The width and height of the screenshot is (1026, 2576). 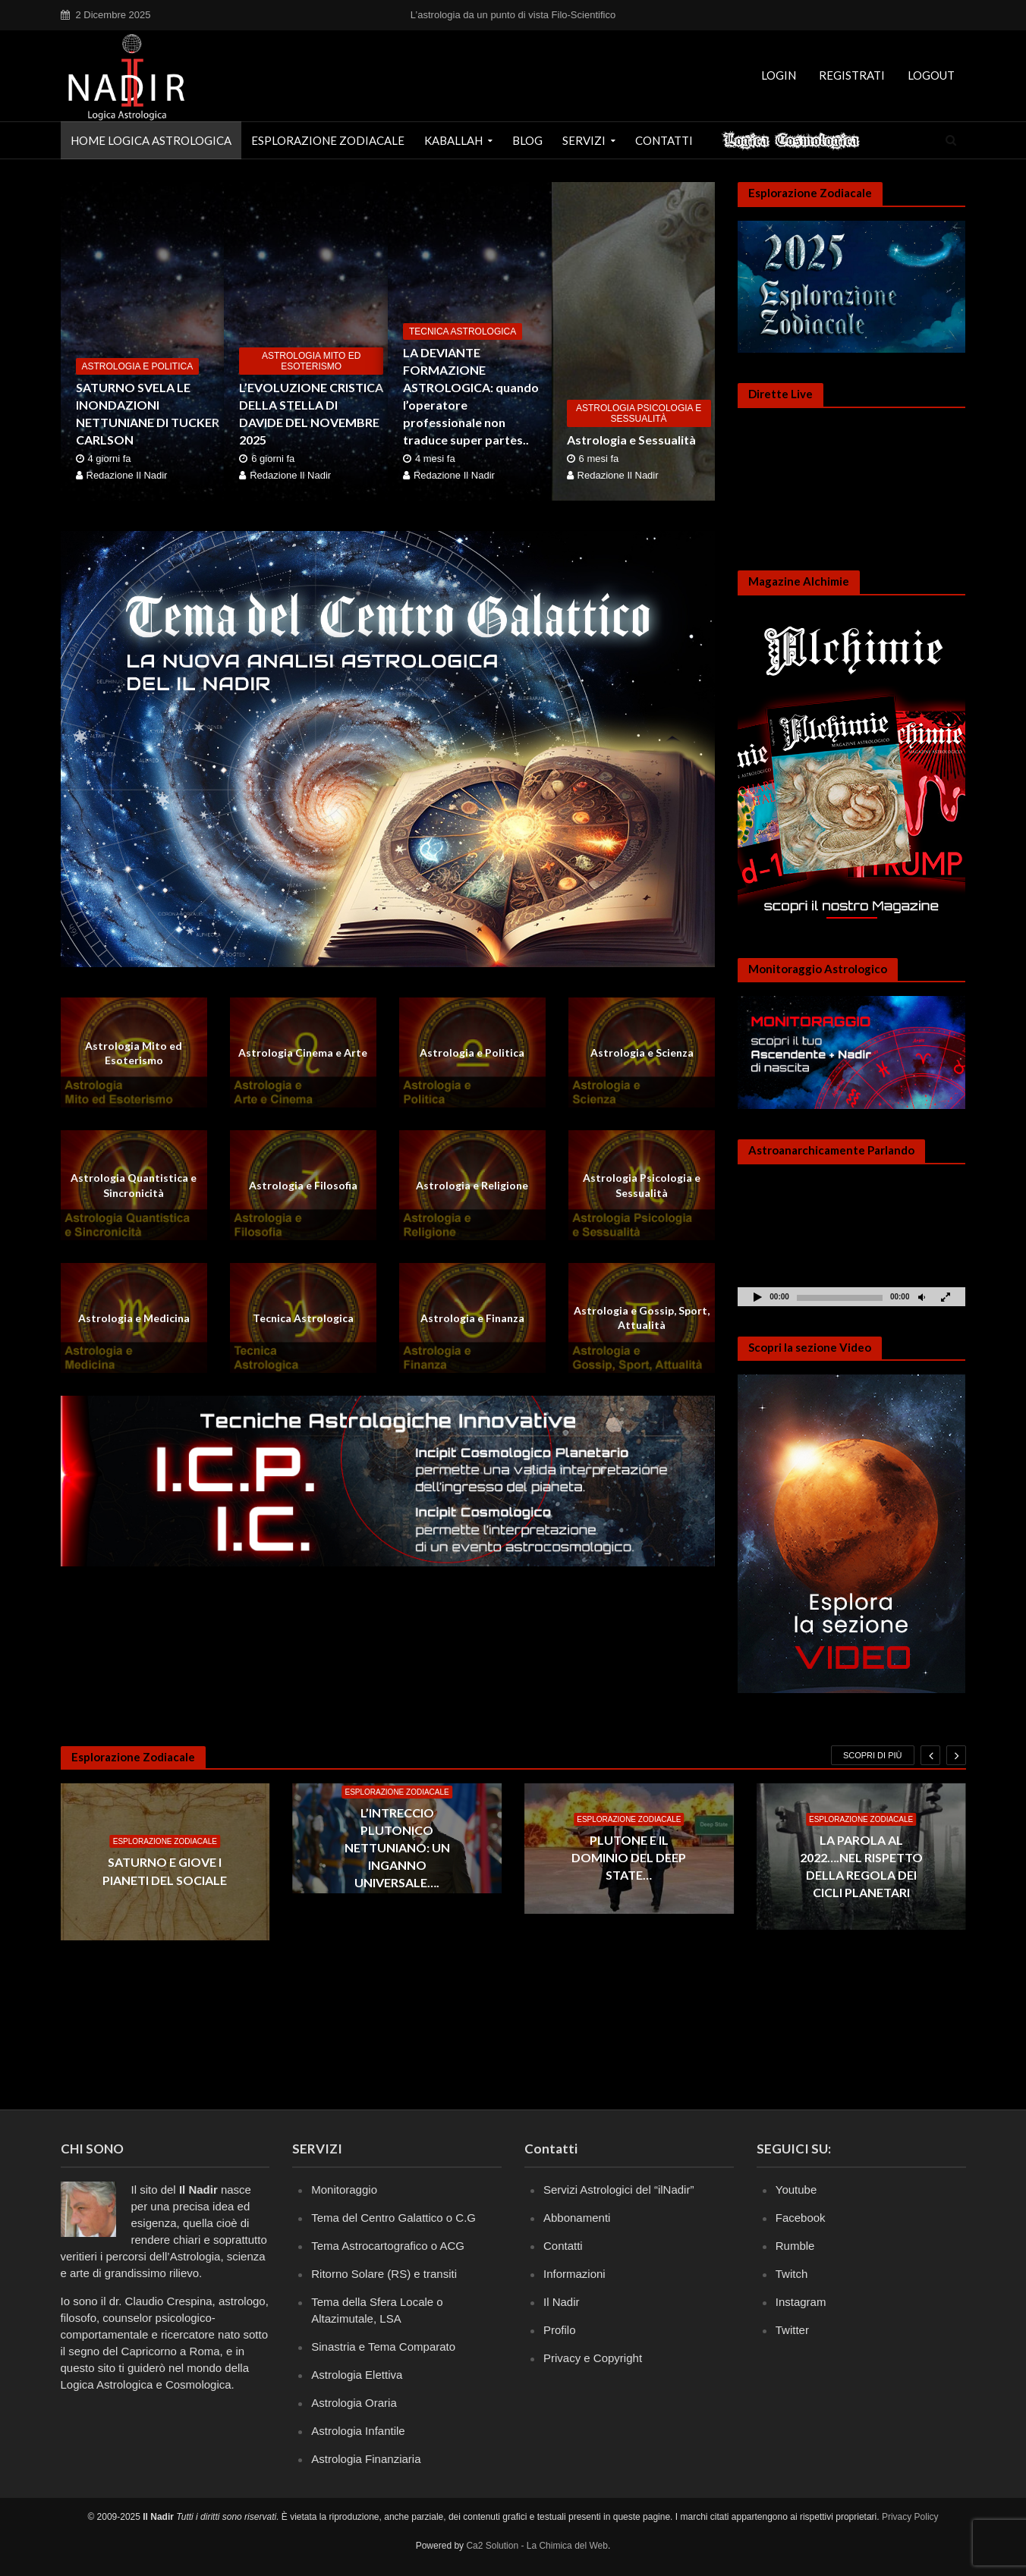 What do you see at coordinates (792, 2273) in the screenshot?
I see `Twitch` at bounding box center [792, 2273].